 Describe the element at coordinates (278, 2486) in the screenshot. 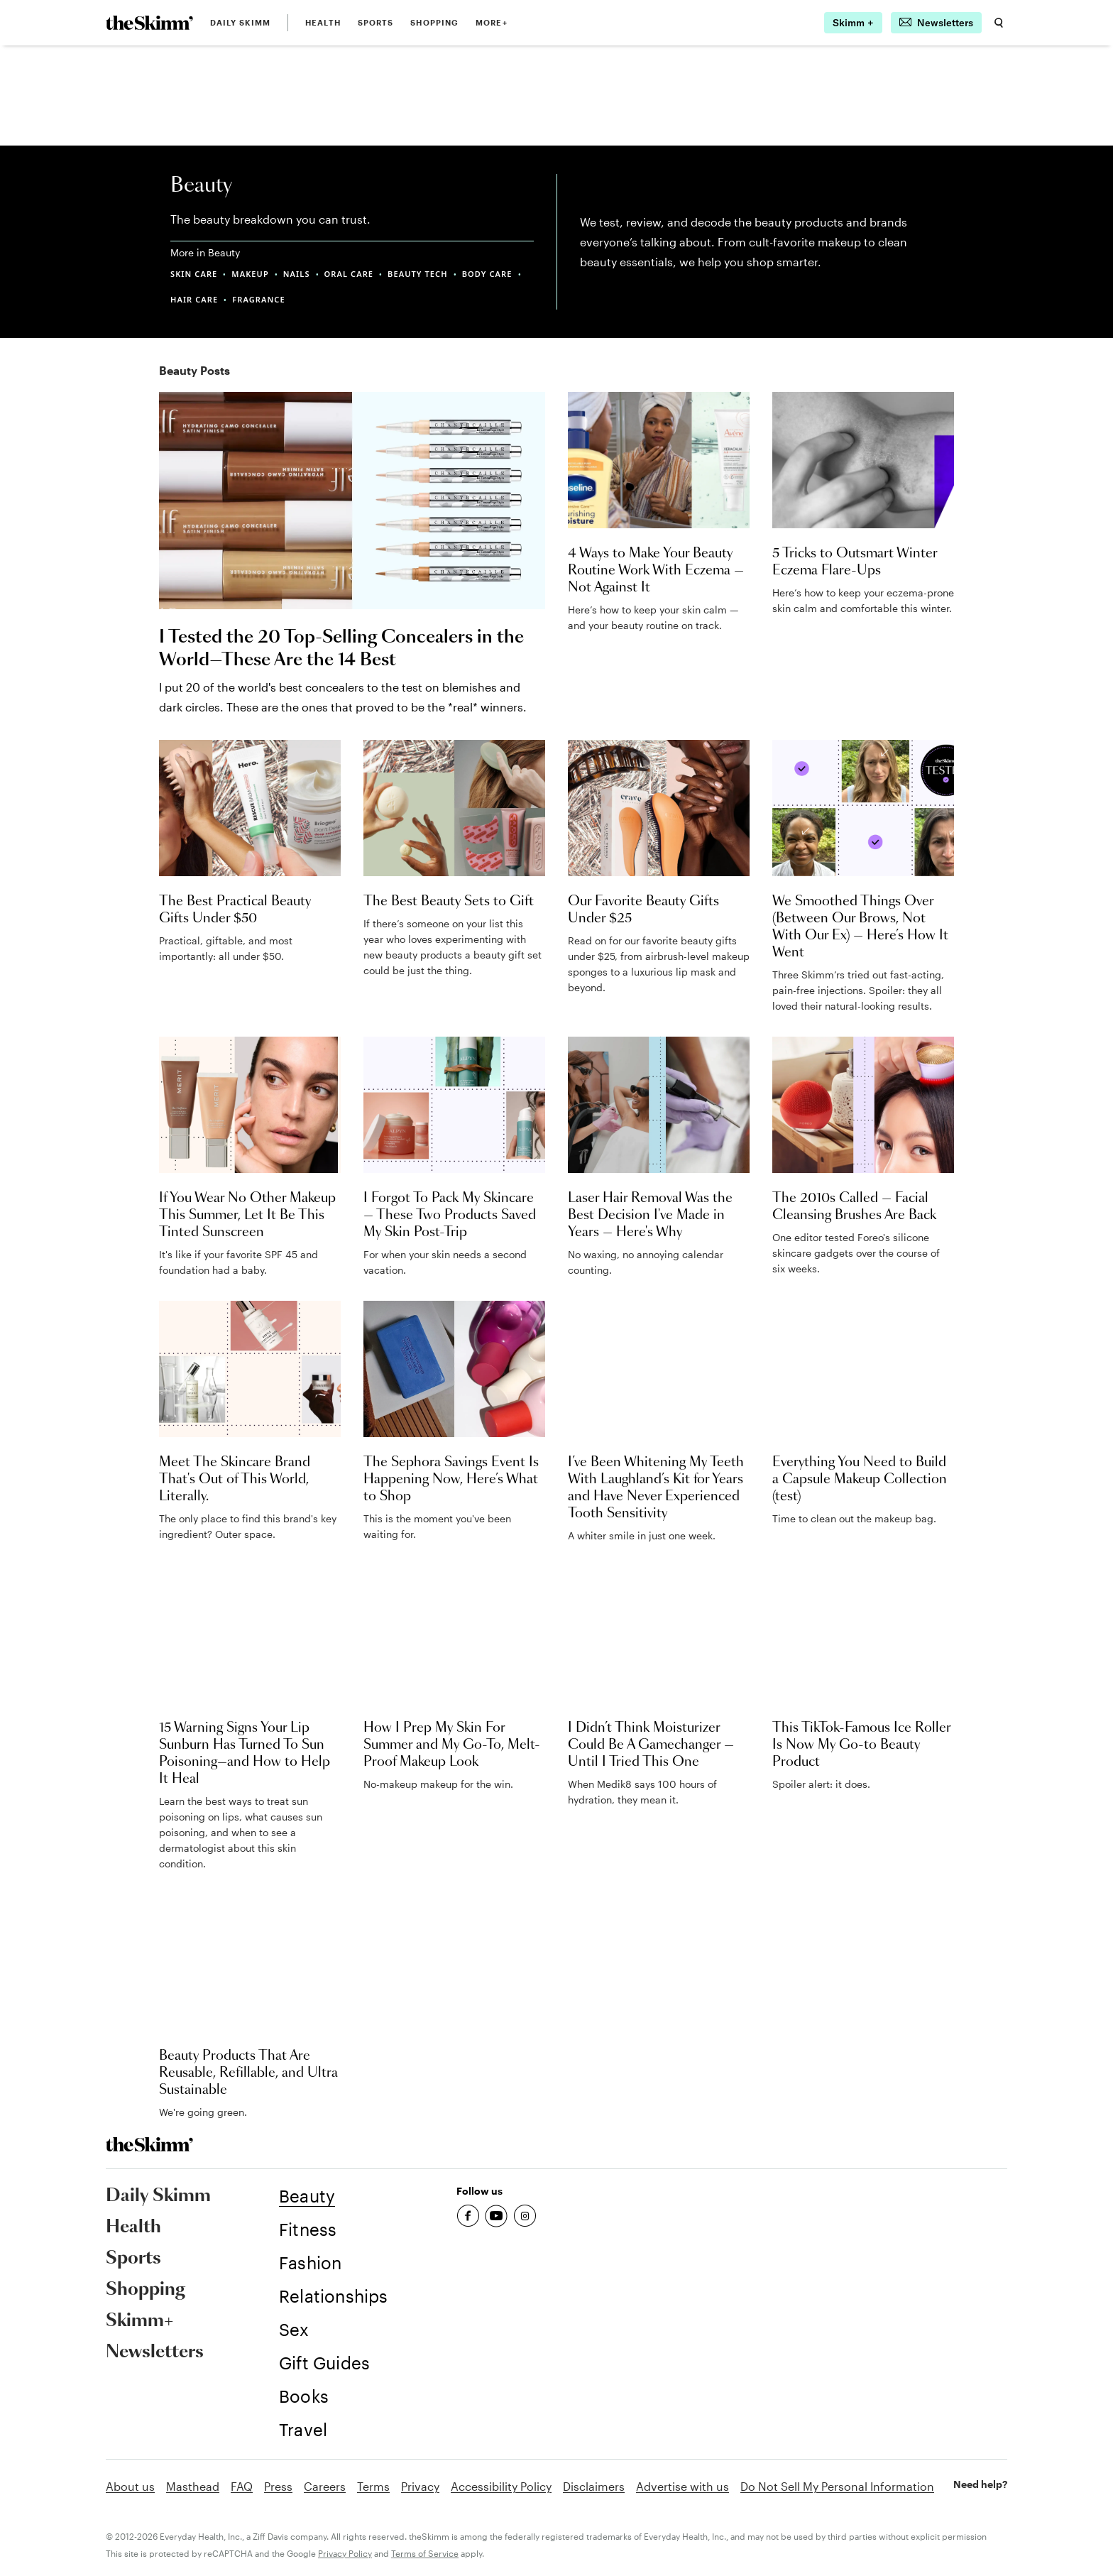

I see `Press [link]` at that location.